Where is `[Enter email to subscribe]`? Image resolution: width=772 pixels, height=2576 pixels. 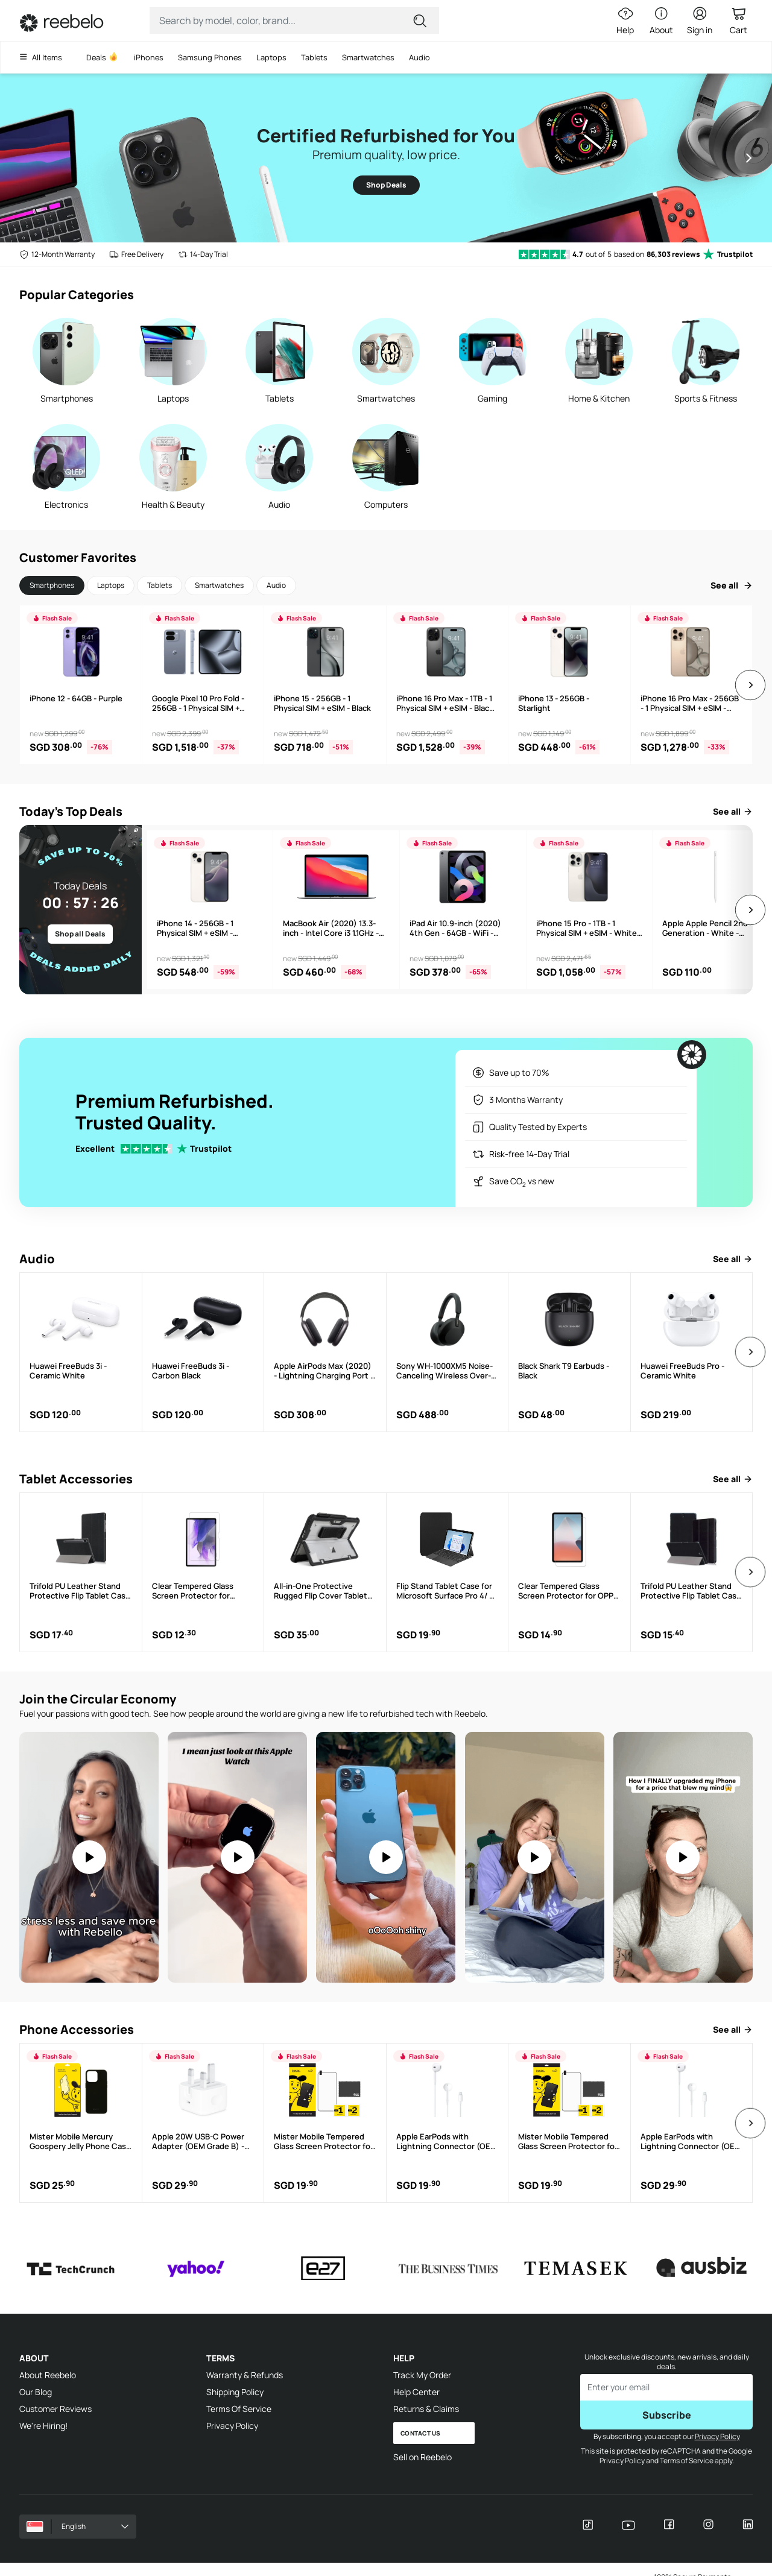 [Enter email to subscribe] is located at coordinates (666, 2387).